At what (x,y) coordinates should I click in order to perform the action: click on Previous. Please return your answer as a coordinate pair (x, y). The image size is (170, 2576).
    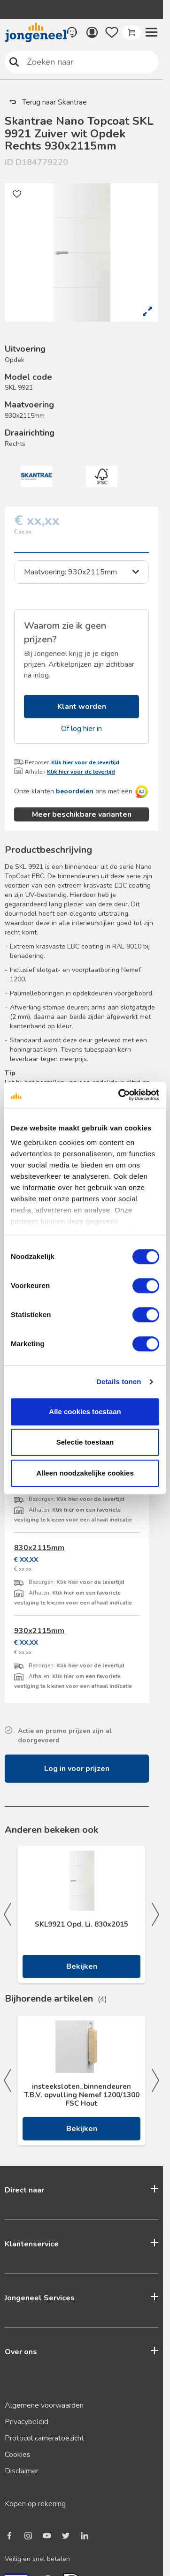
    Looking at the image, I should click on (7, 2080).